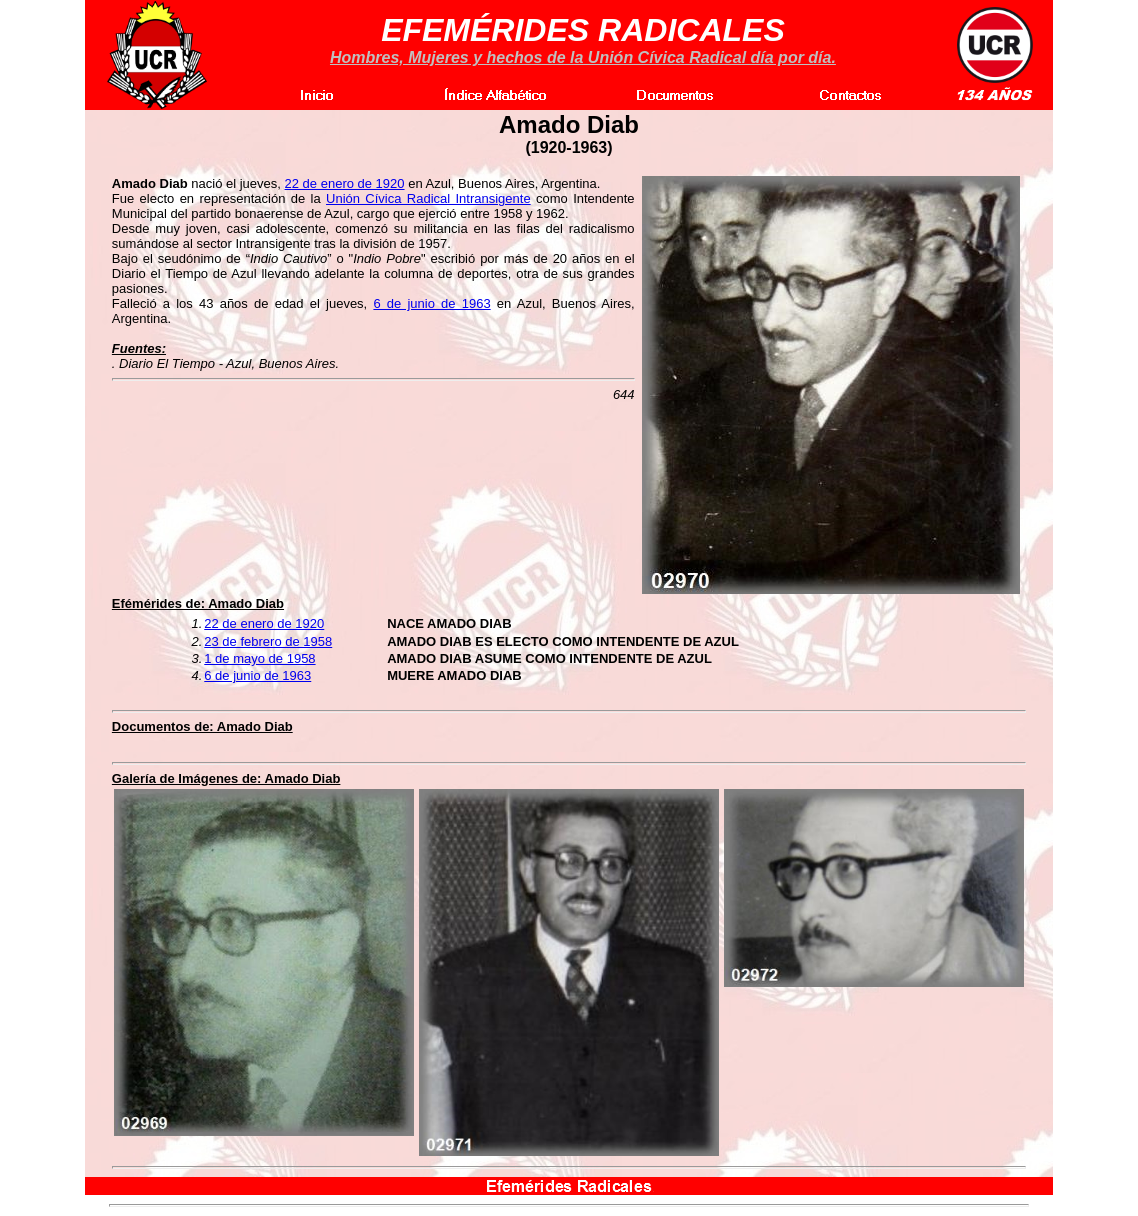  I want to click on 1 de mayo de 1958, so click(259, 658).